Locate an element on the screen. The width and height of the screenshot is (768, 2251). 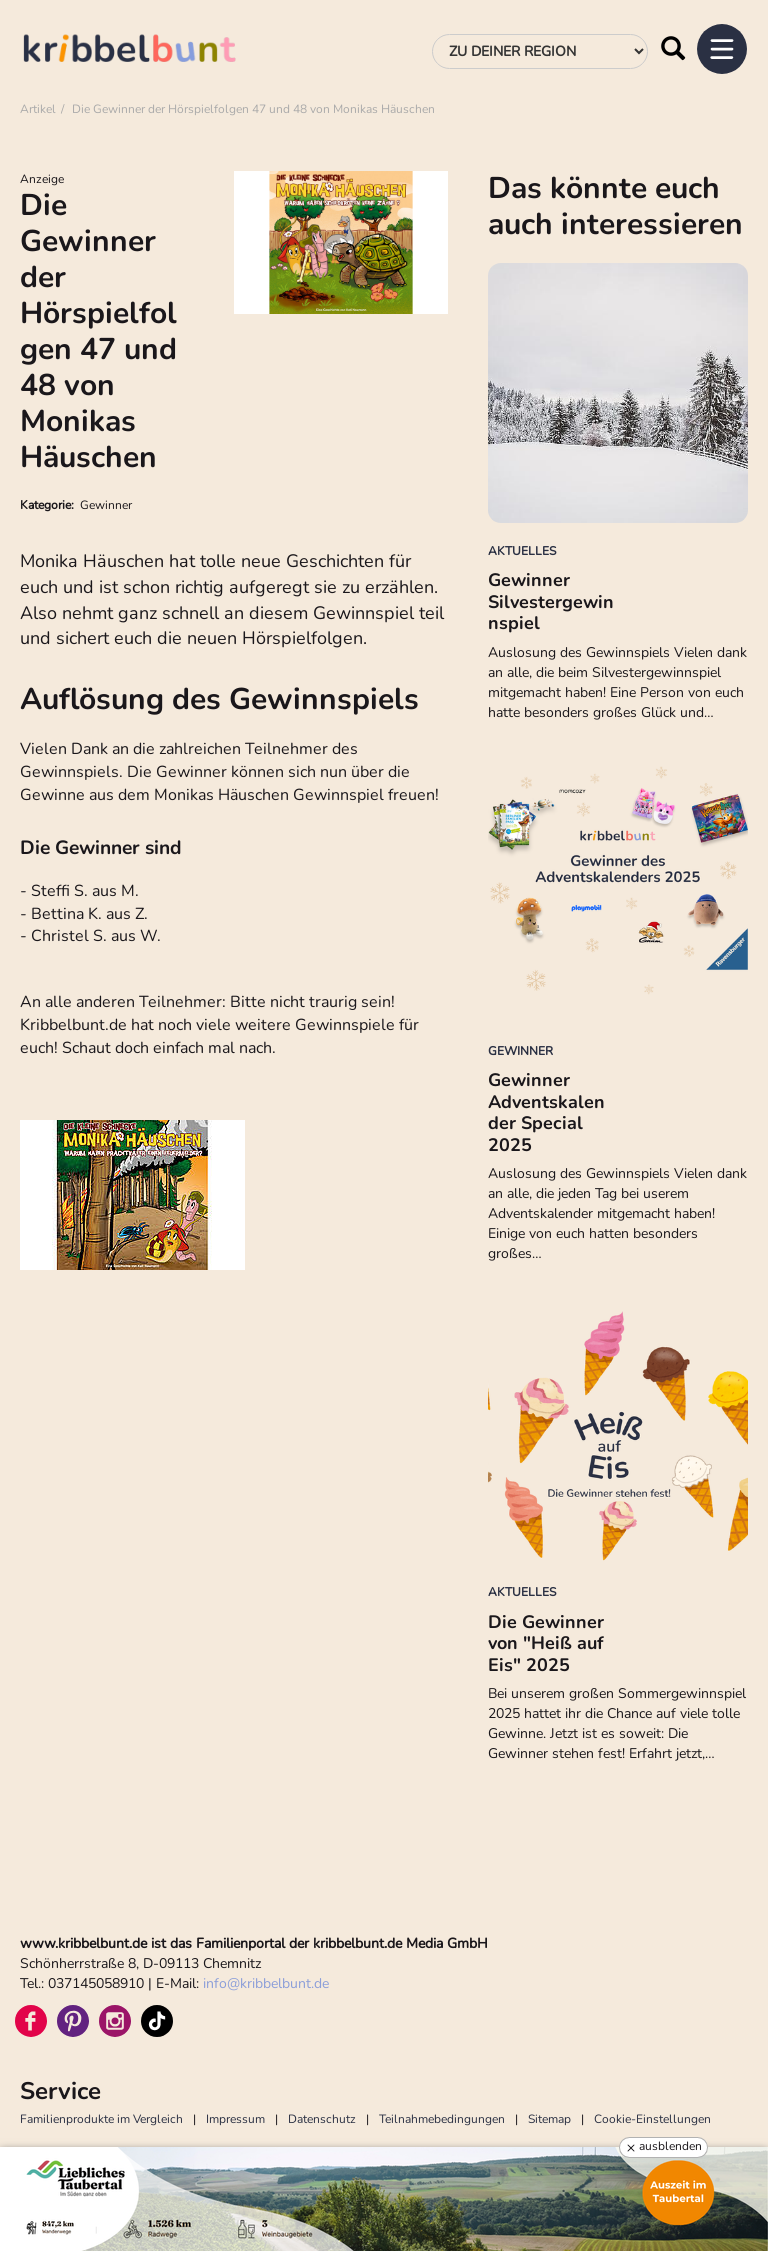
Sitemap is located at coordinates (549, 2119).